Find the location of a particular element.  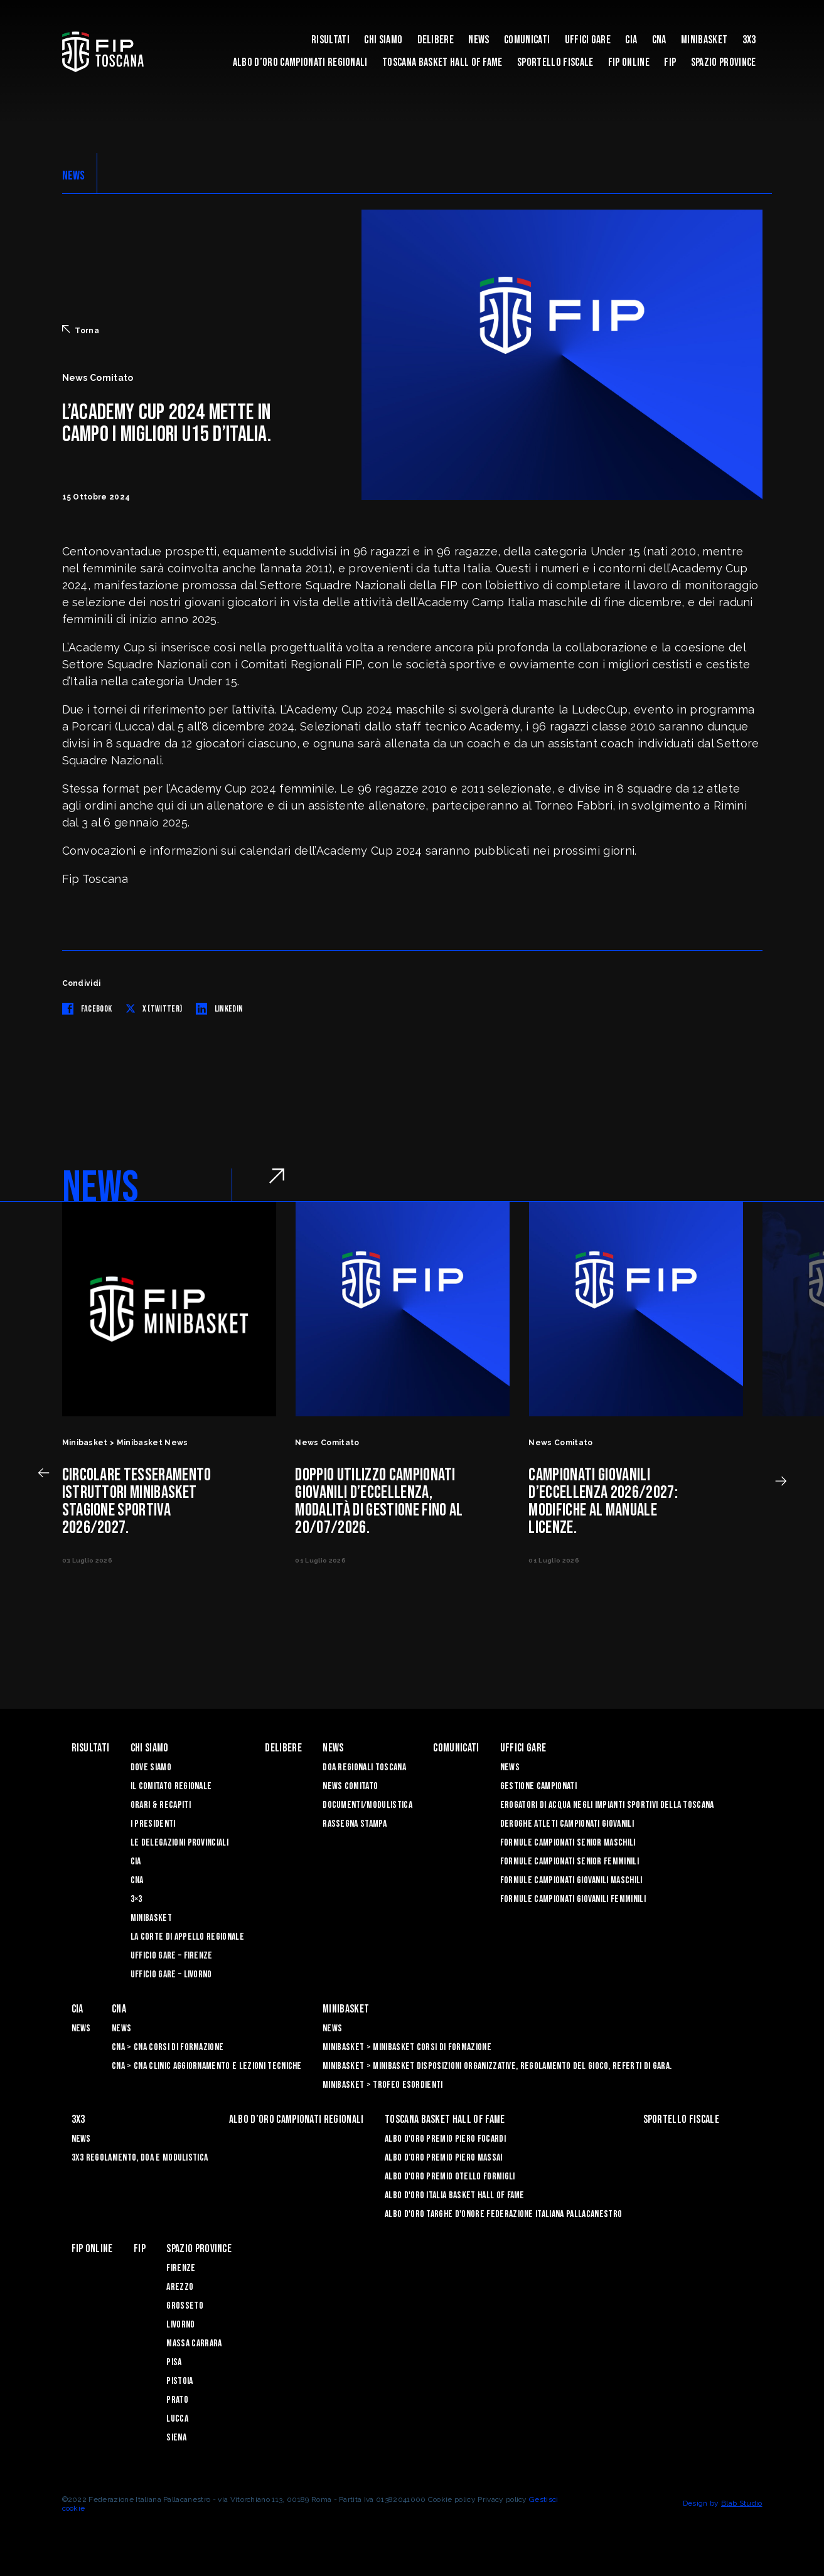

Toscana Basket Hall of Fame is located at coordinates (442, 62).